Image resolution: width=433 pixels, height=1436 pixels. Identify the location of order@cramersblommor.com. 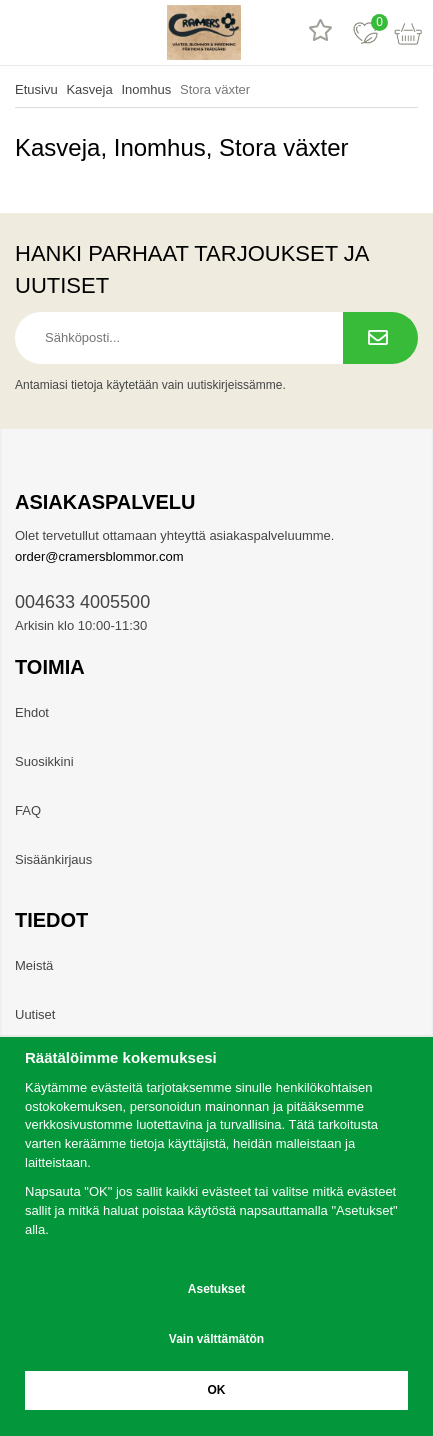
(99, 556).